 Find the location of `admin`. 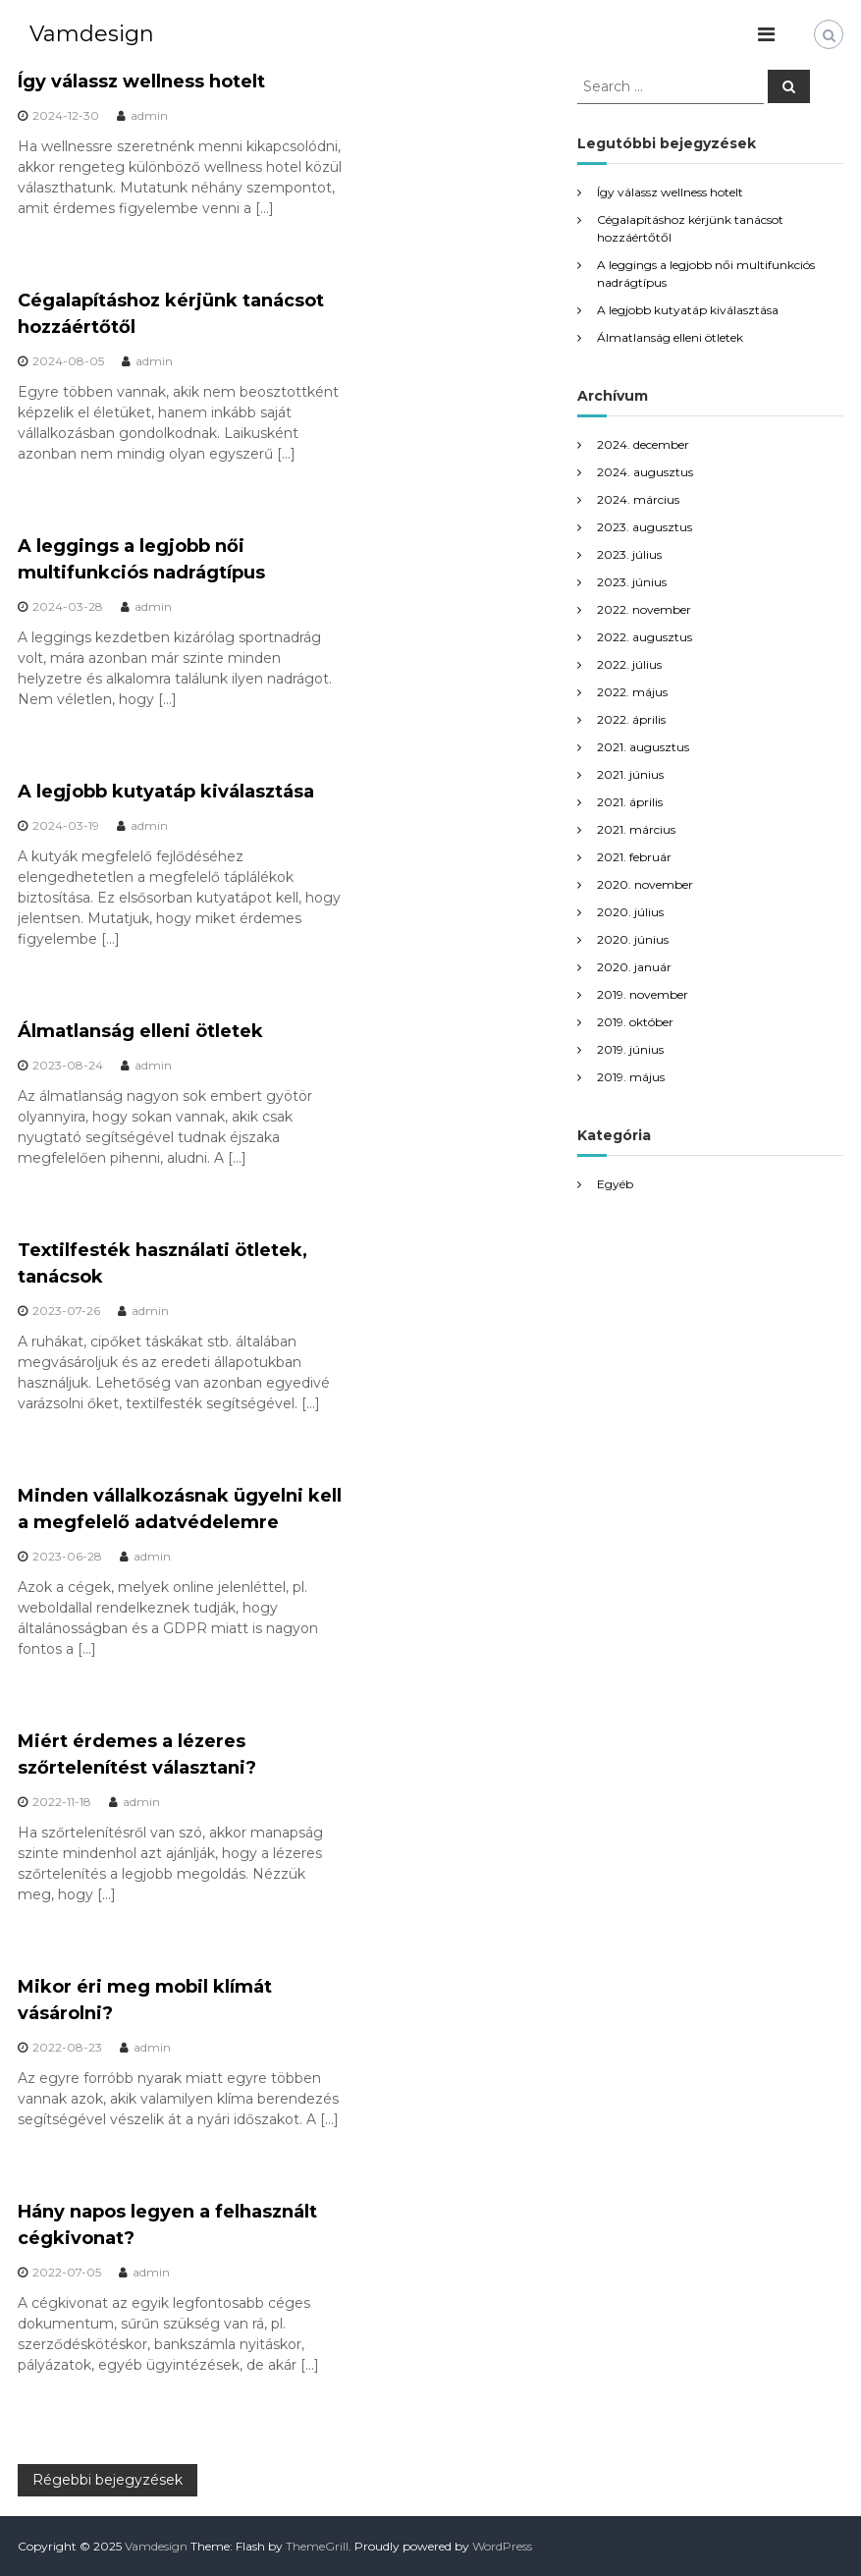

admin is located at coordinates (149, 115).